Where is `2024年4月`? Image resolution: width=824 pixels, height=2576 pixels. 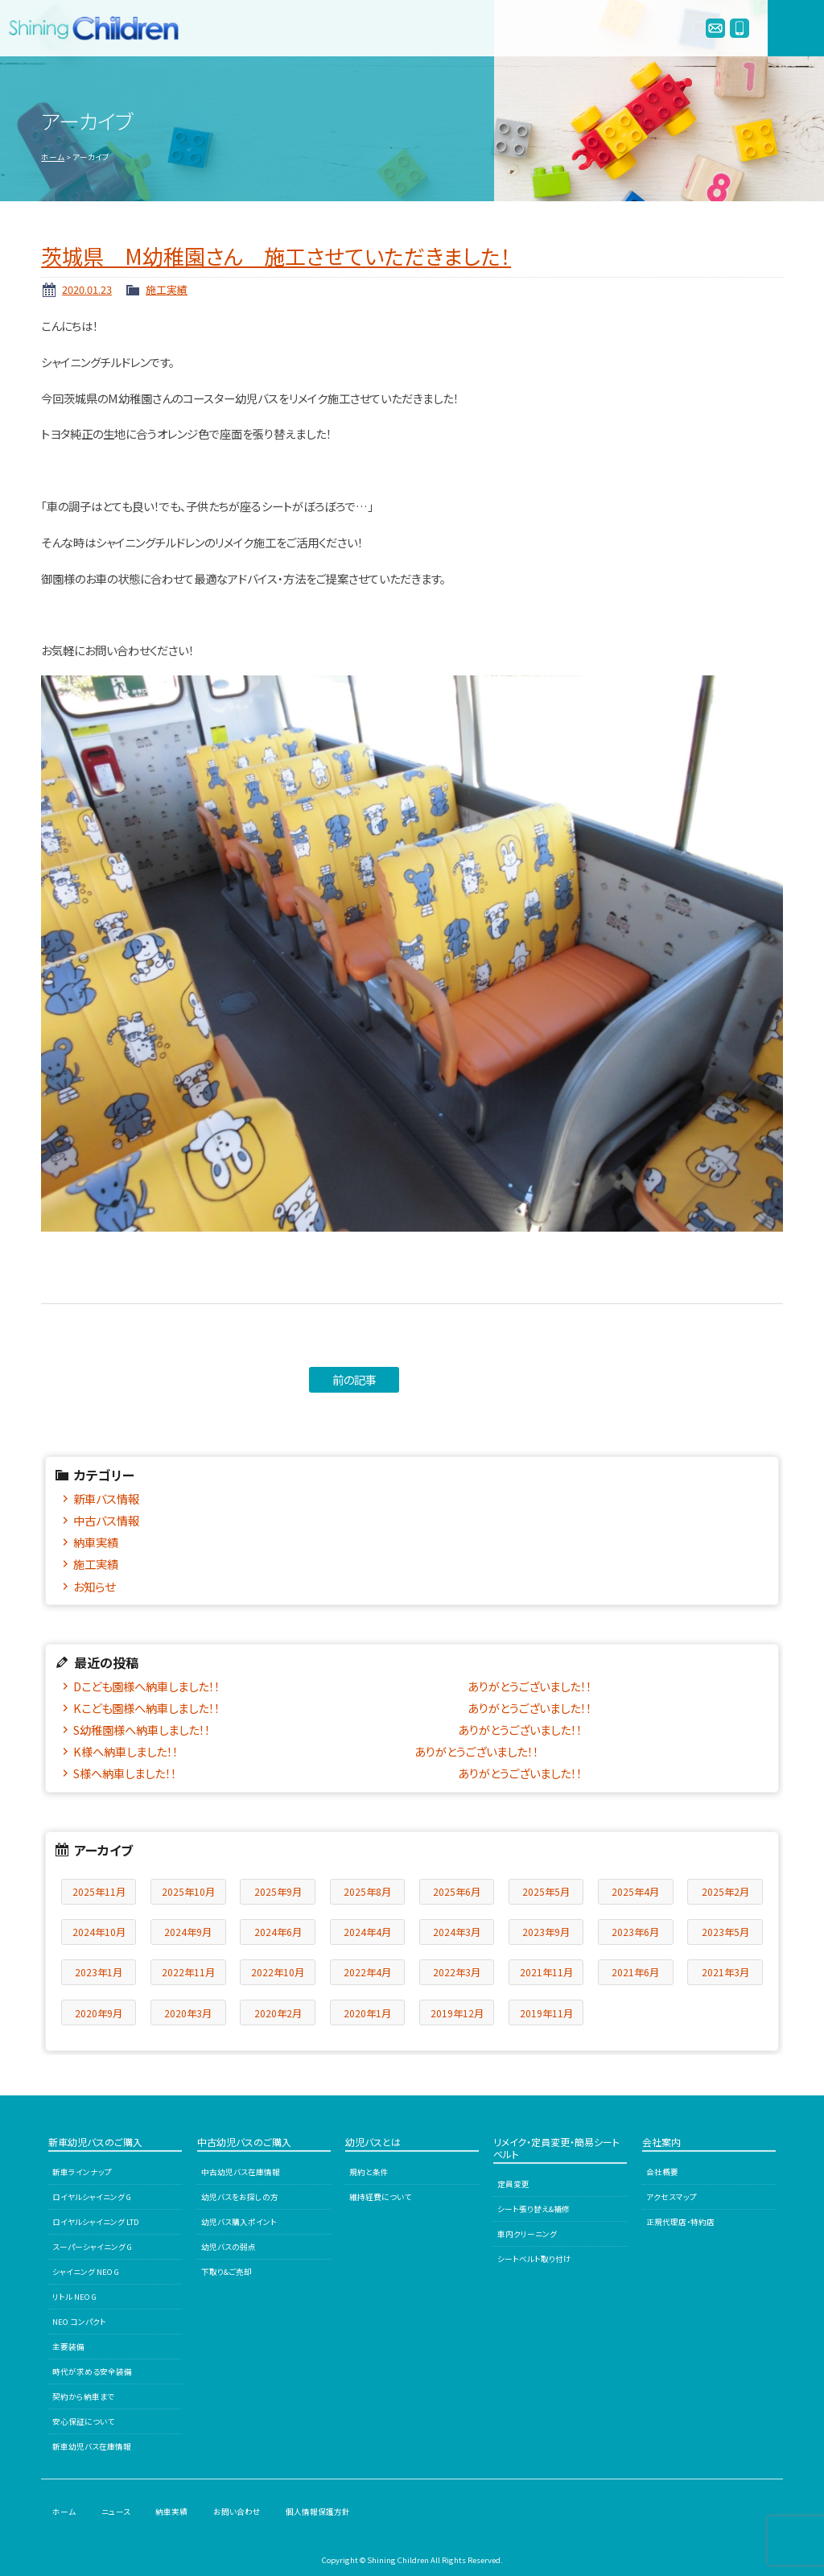
2024年4月 is located at coordinates (367, 1931).